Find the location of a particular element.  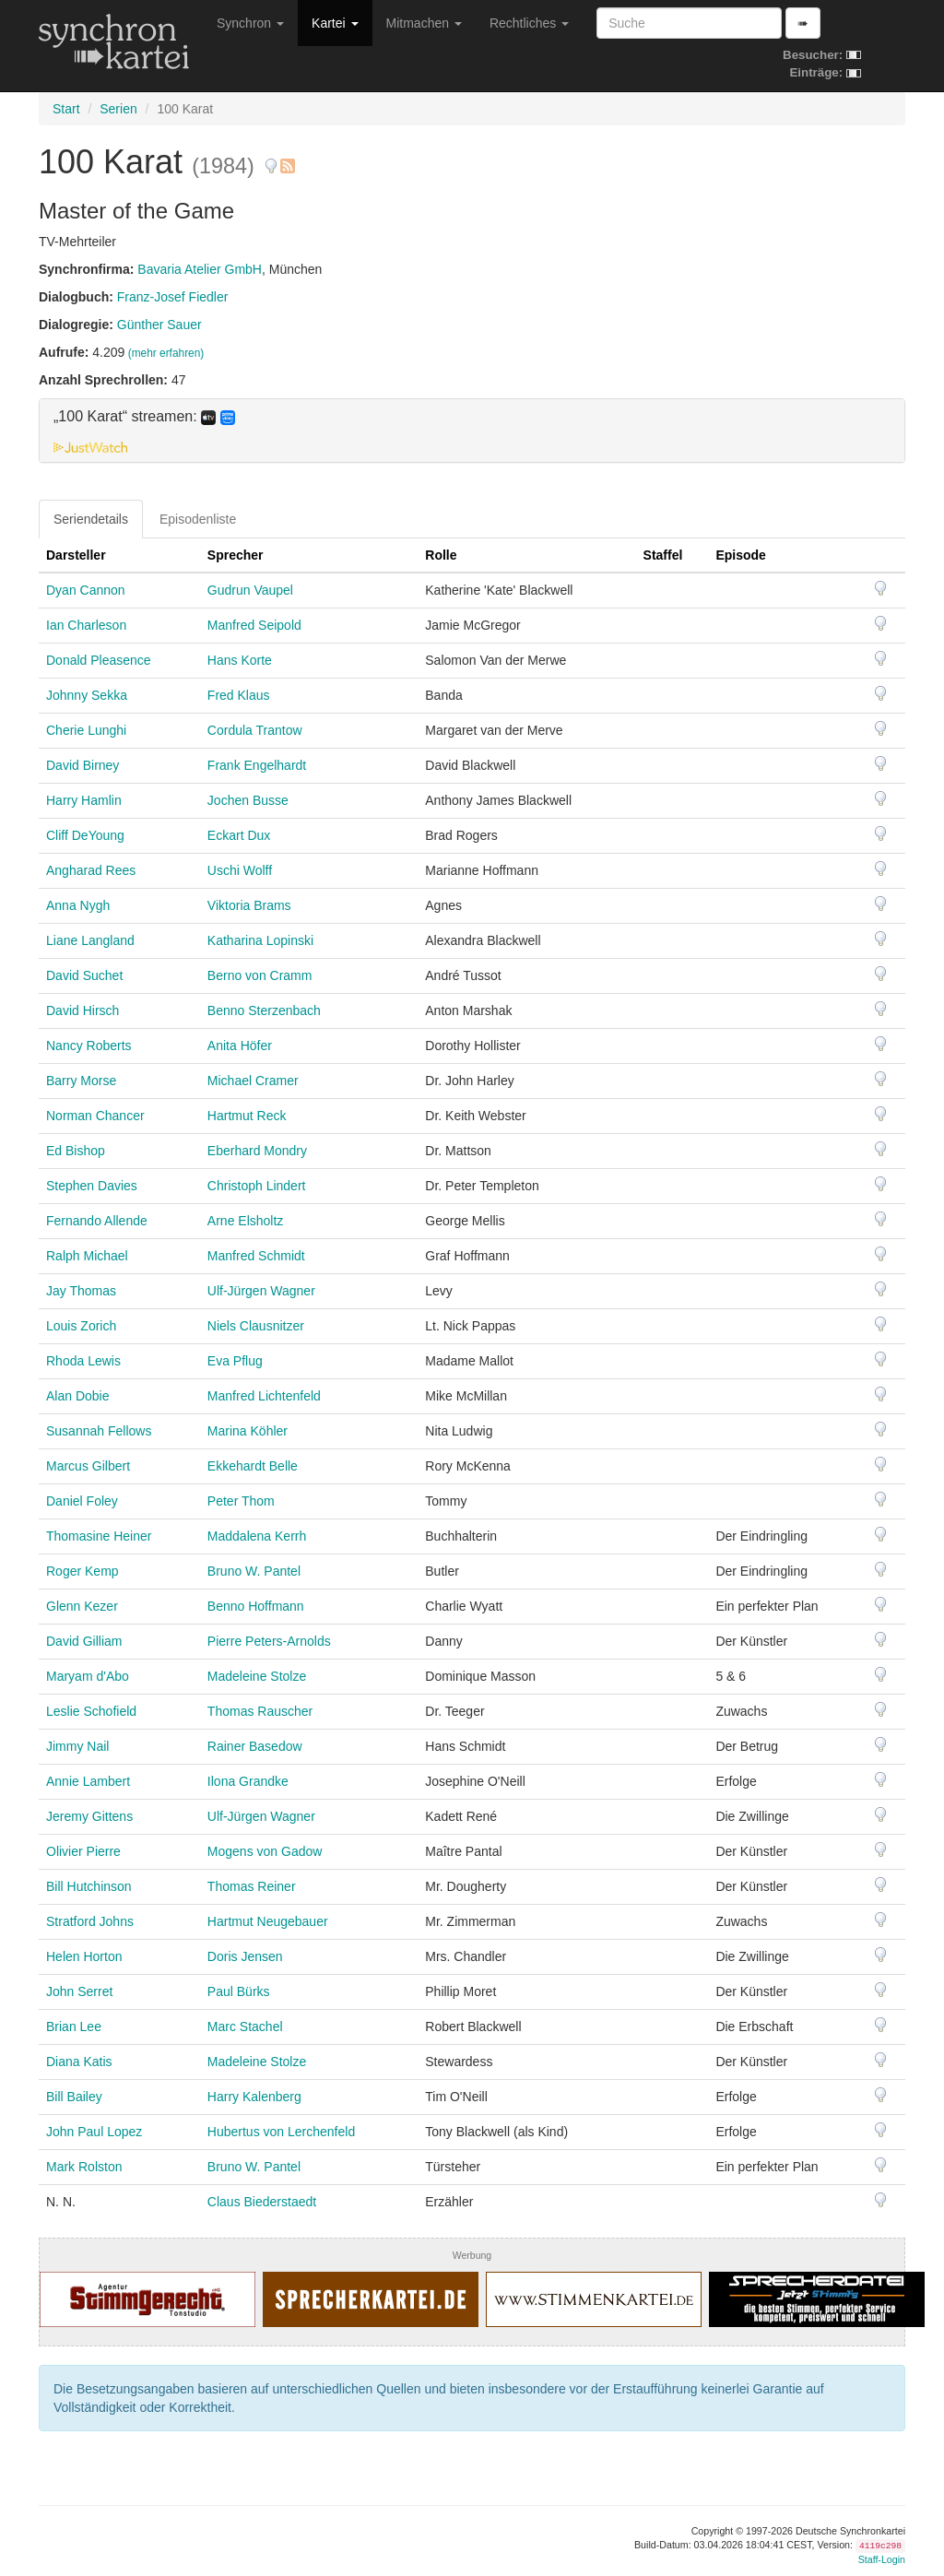

Cordula Trantow is located at coordinates (254, 730).